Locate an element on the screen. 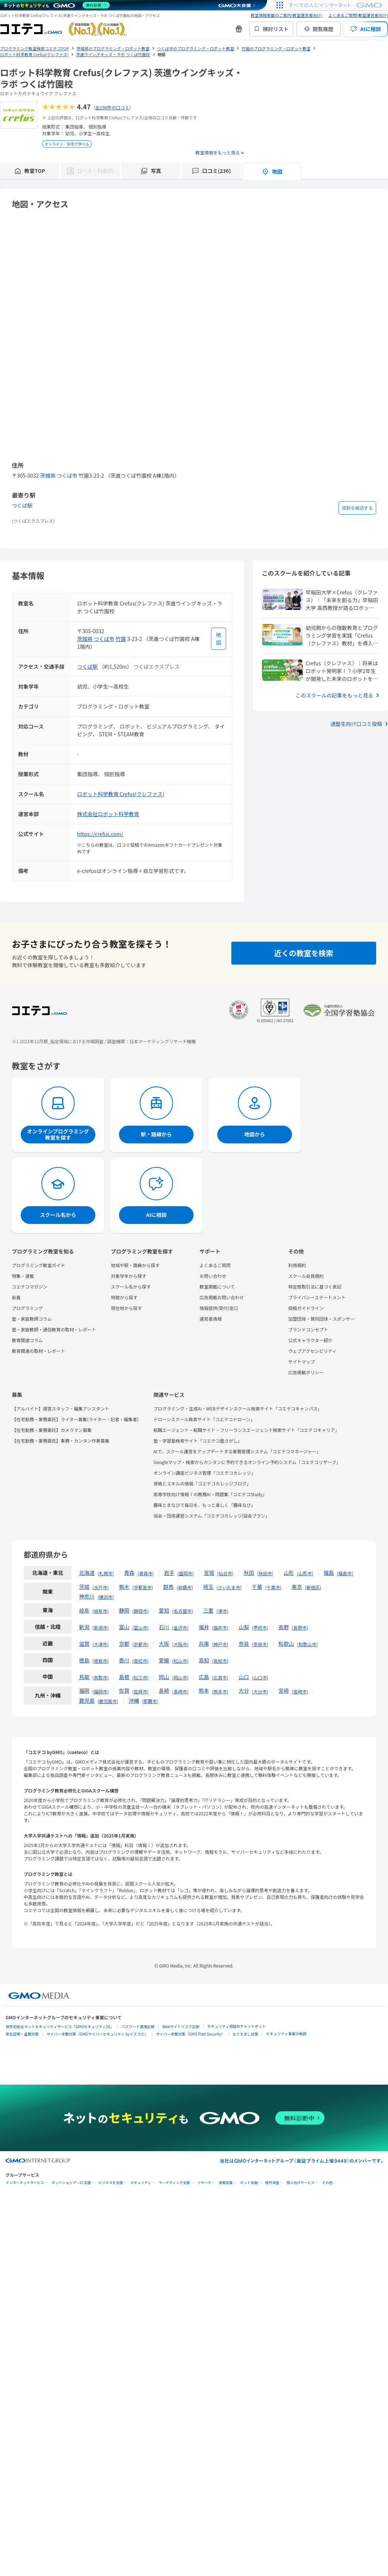 This screenshot has height=2576, width=388. 広島市 is located at coordinates (220, 1677).